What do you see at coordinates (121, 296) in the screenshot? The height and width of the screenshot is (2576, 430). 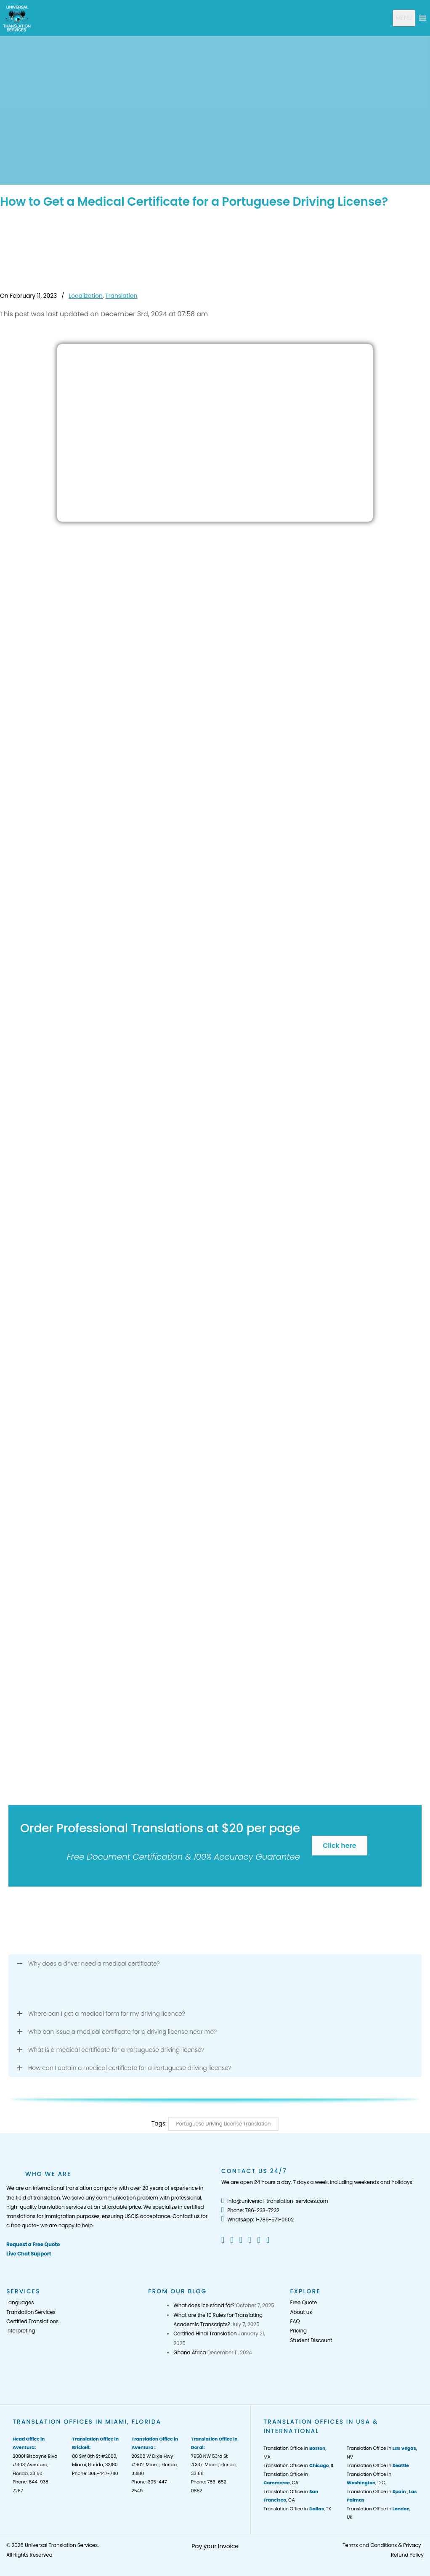 I see `Translation` at bounding box center [121, 296].